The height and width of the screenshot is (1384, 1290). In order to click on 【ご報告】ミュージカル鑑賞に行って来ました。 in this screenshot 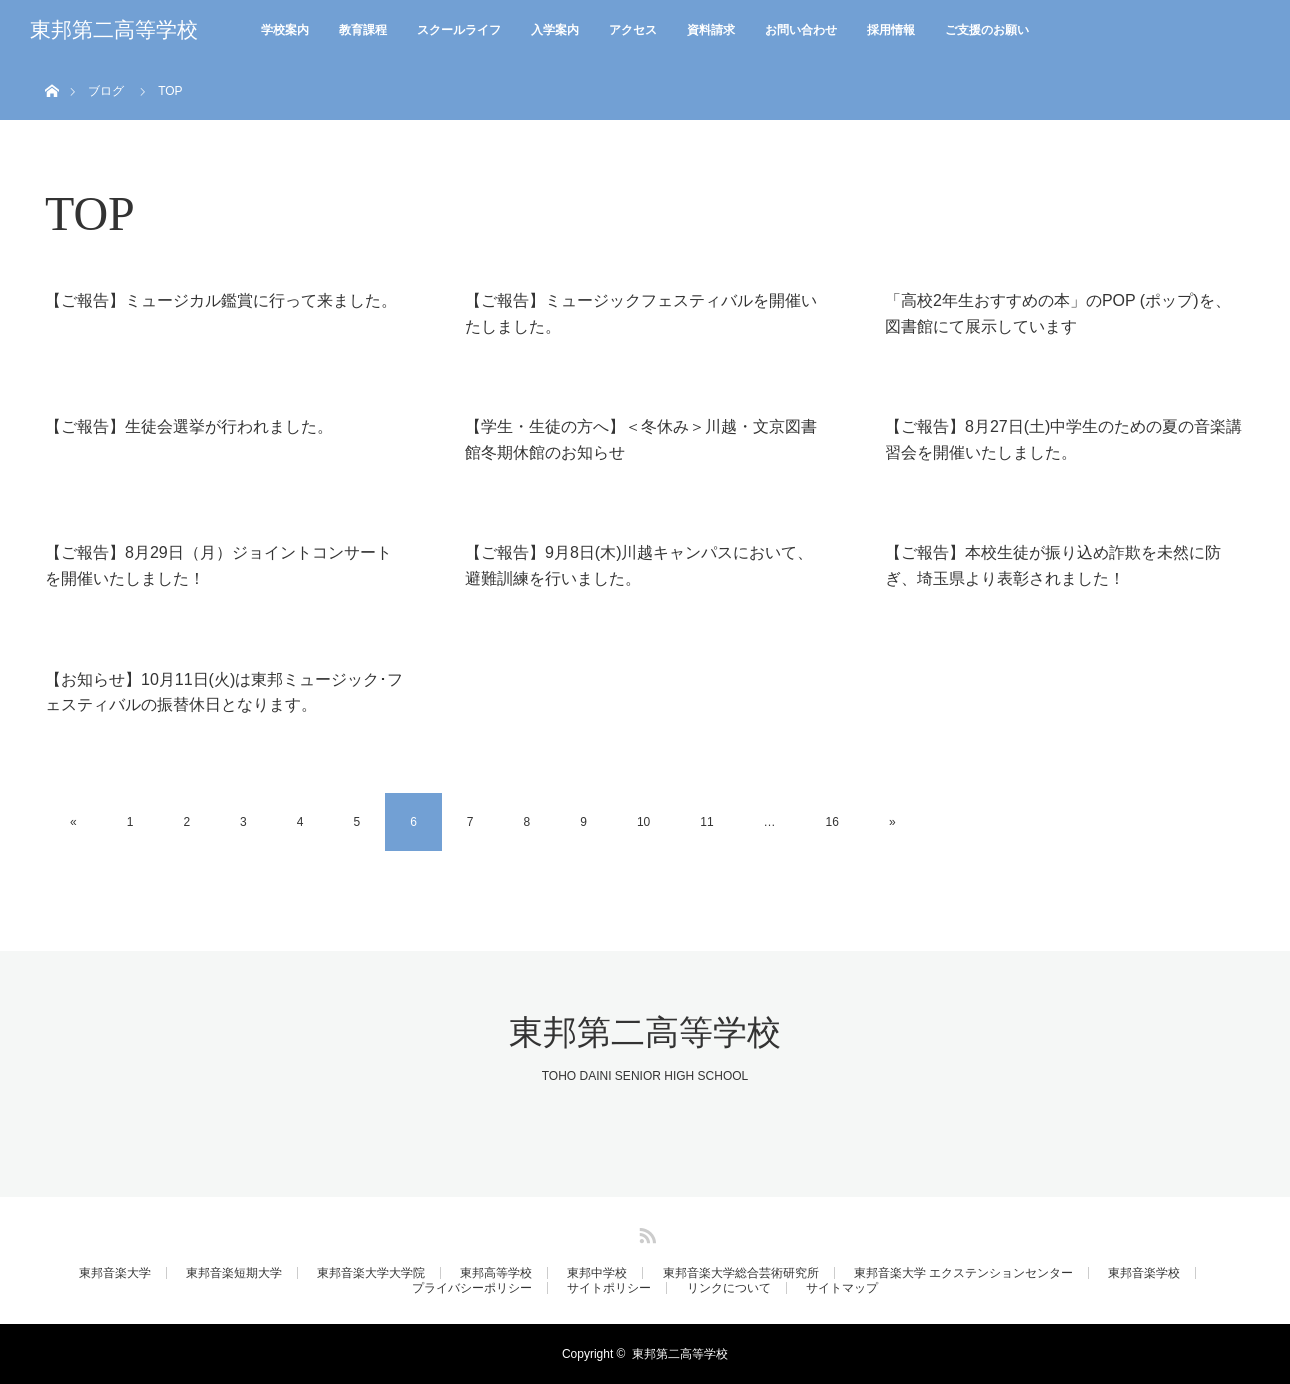, I will do `click(221, 300)`.